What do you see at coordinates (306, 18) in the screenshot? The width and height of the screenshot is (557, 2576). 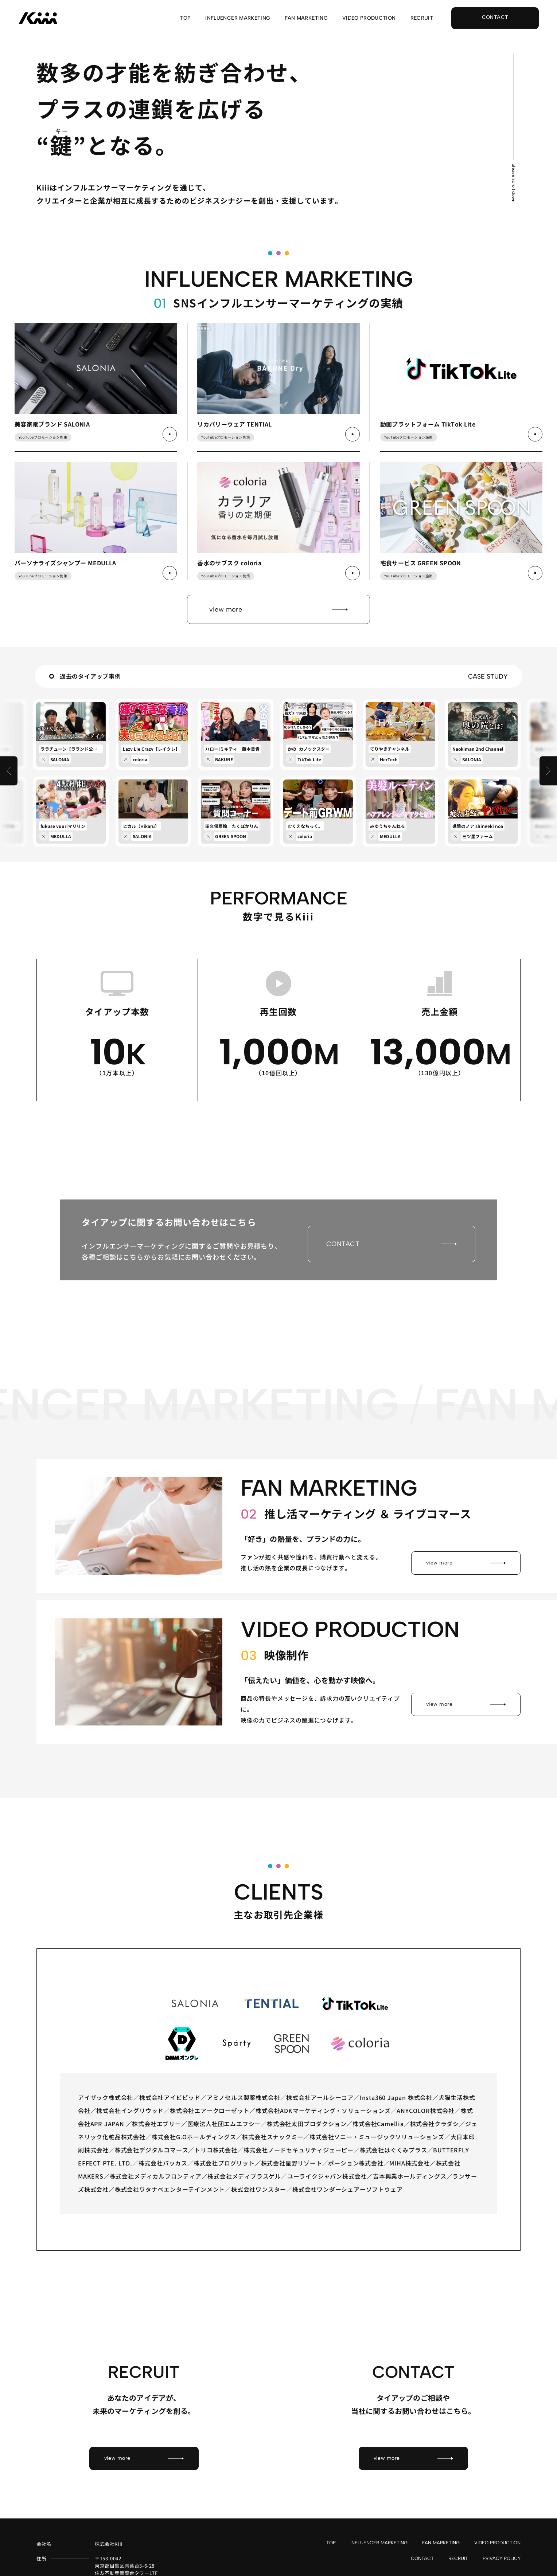 I see `FAN MARKETING` at bounding box center [306, 18].